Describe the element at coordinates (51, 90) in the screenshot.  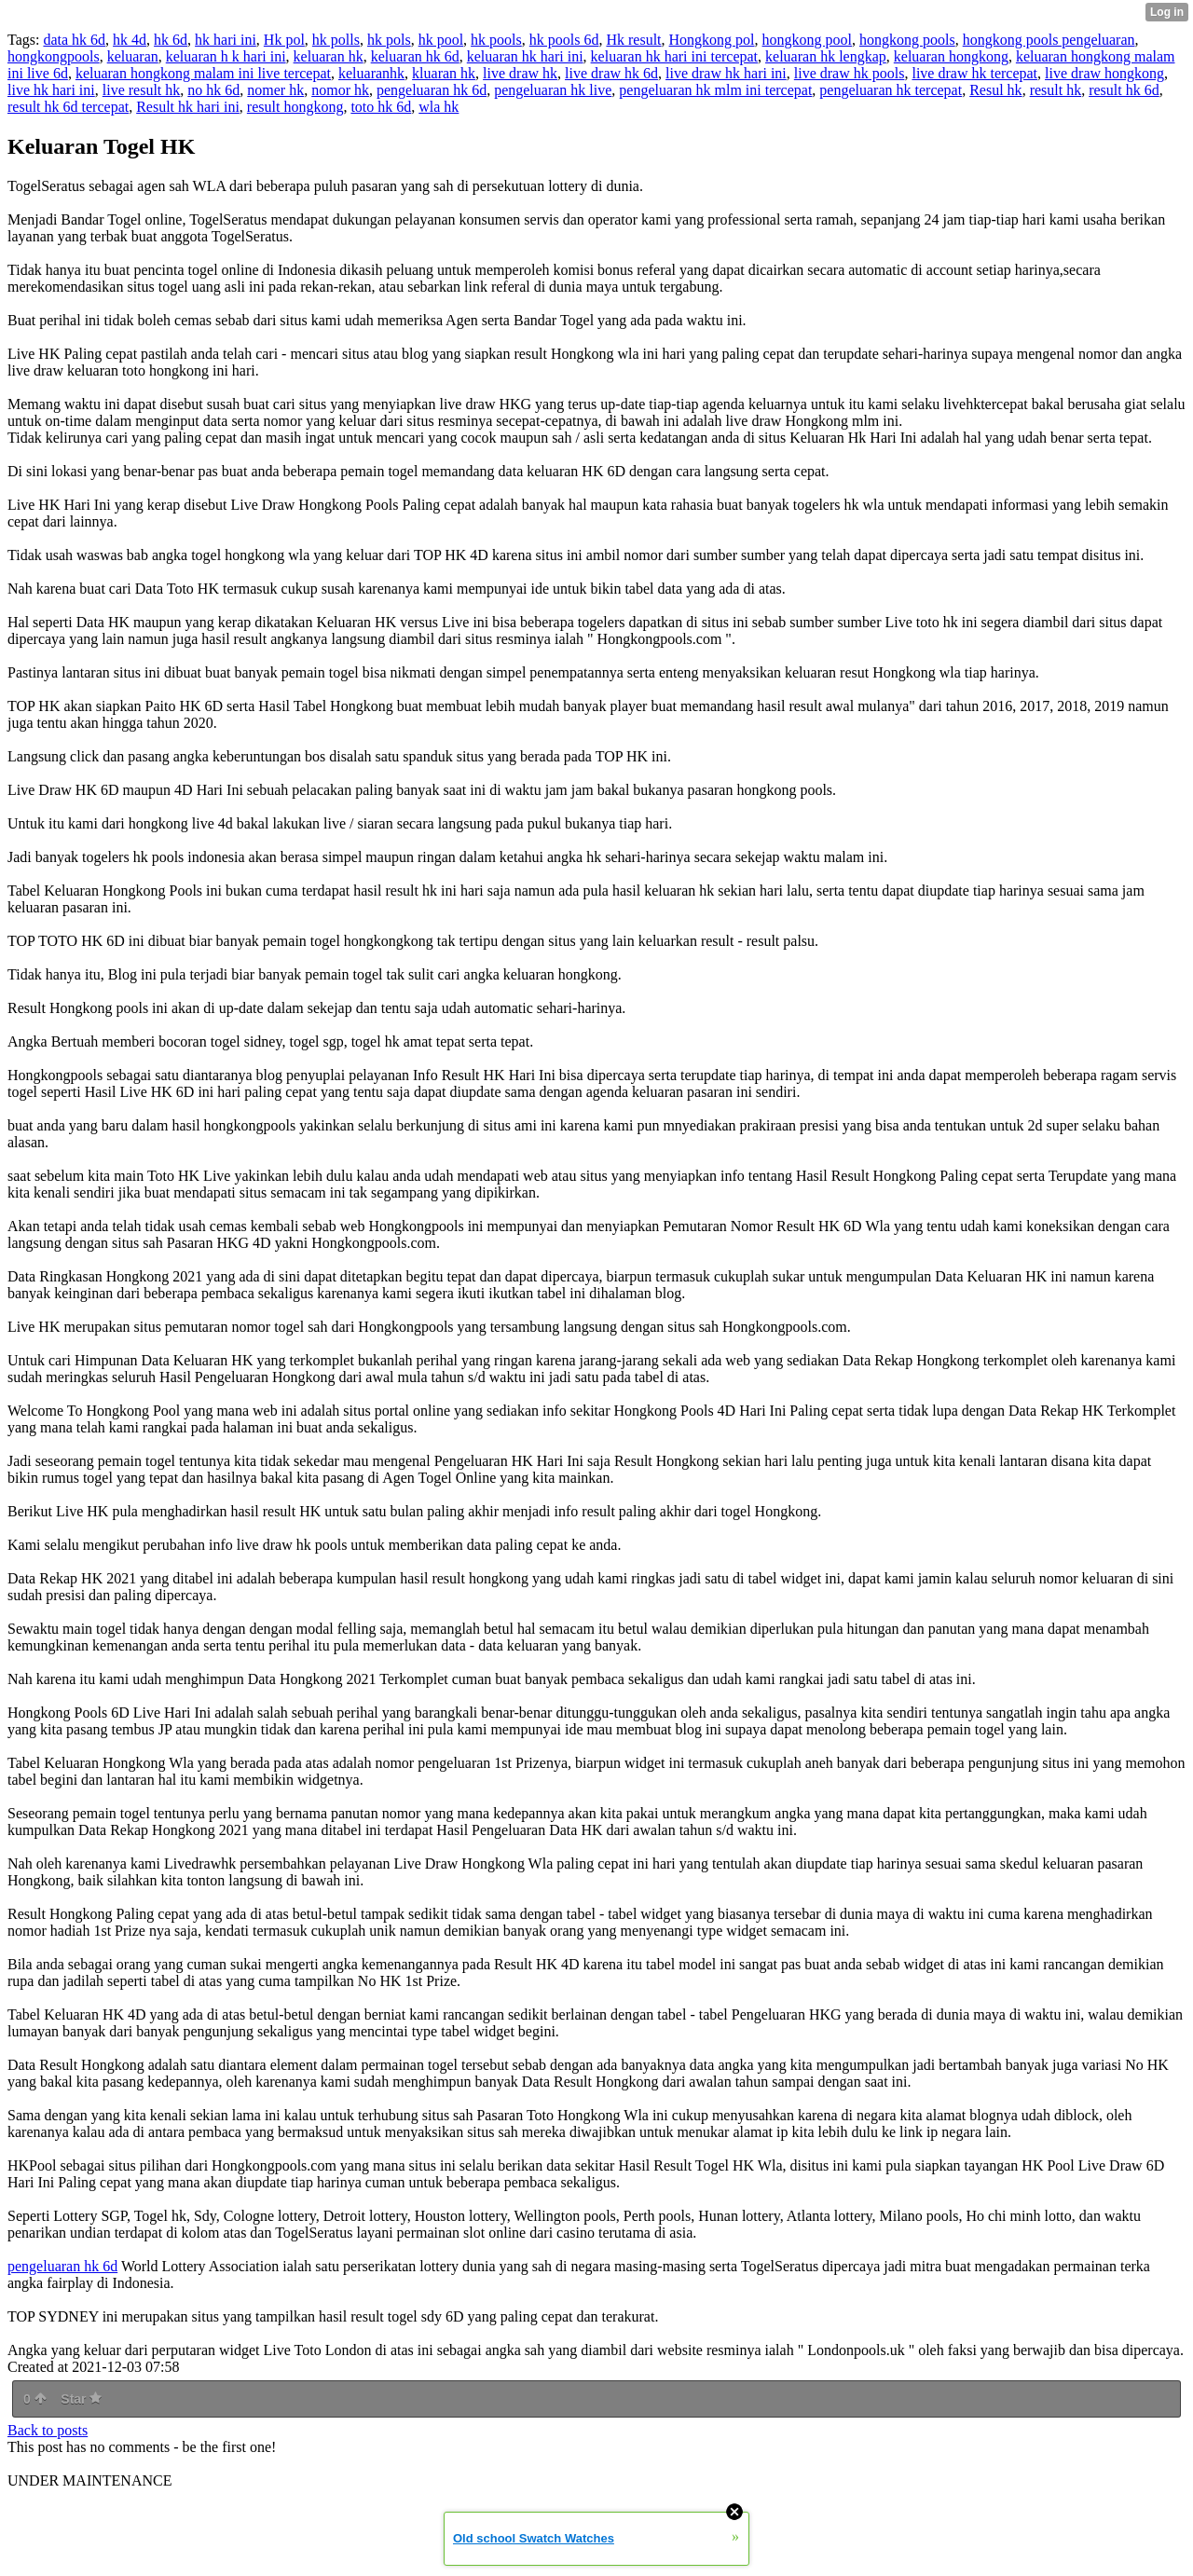
I see `live hk hari ini` at that location.